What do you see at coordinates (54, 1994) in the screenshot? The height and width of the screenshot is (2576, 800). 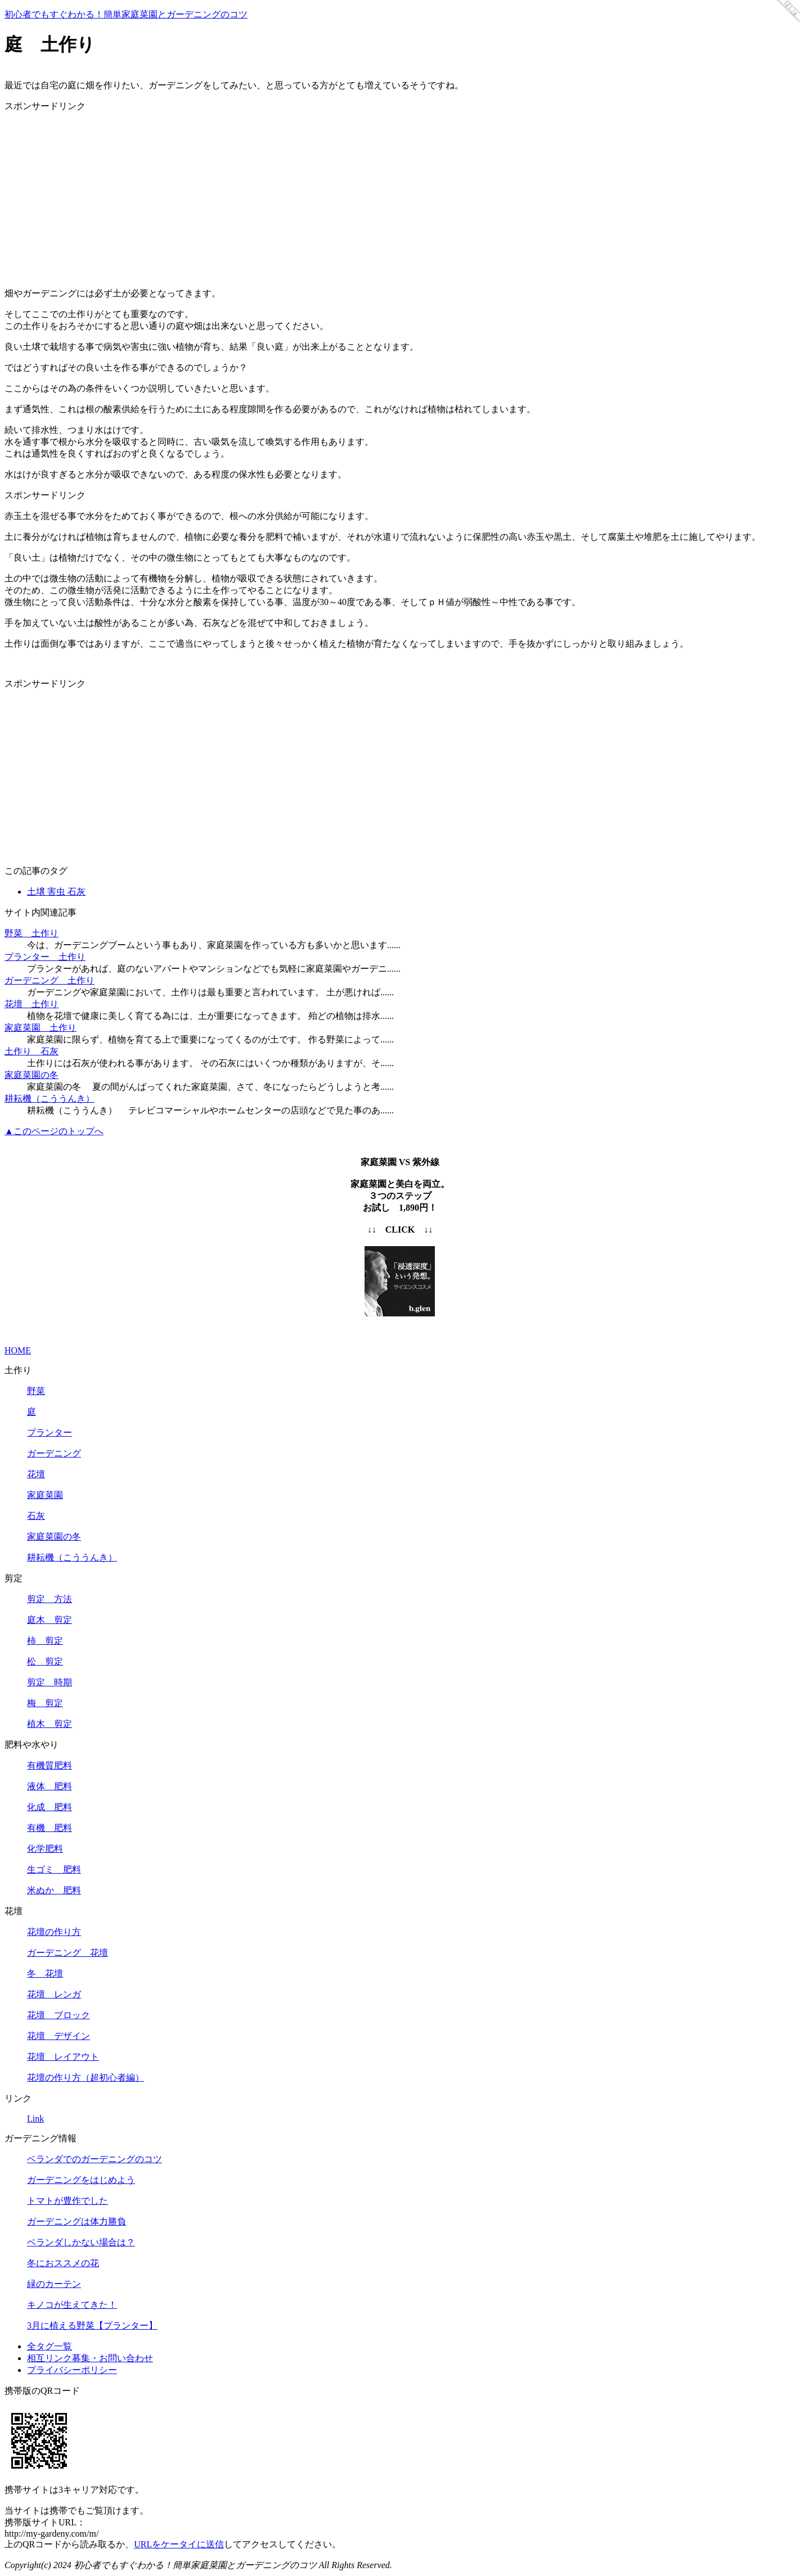 I see `花壇 レンガ` at bounding box center [54, 1994].